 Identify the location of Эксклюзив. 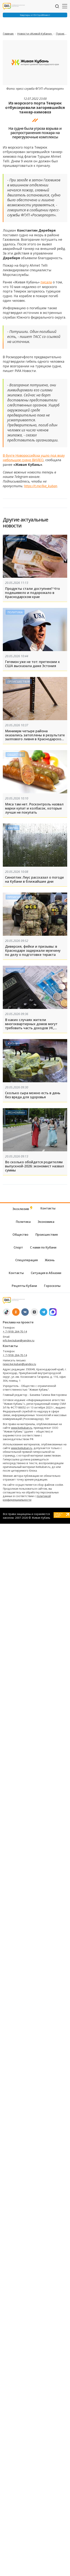
(23, 1208).